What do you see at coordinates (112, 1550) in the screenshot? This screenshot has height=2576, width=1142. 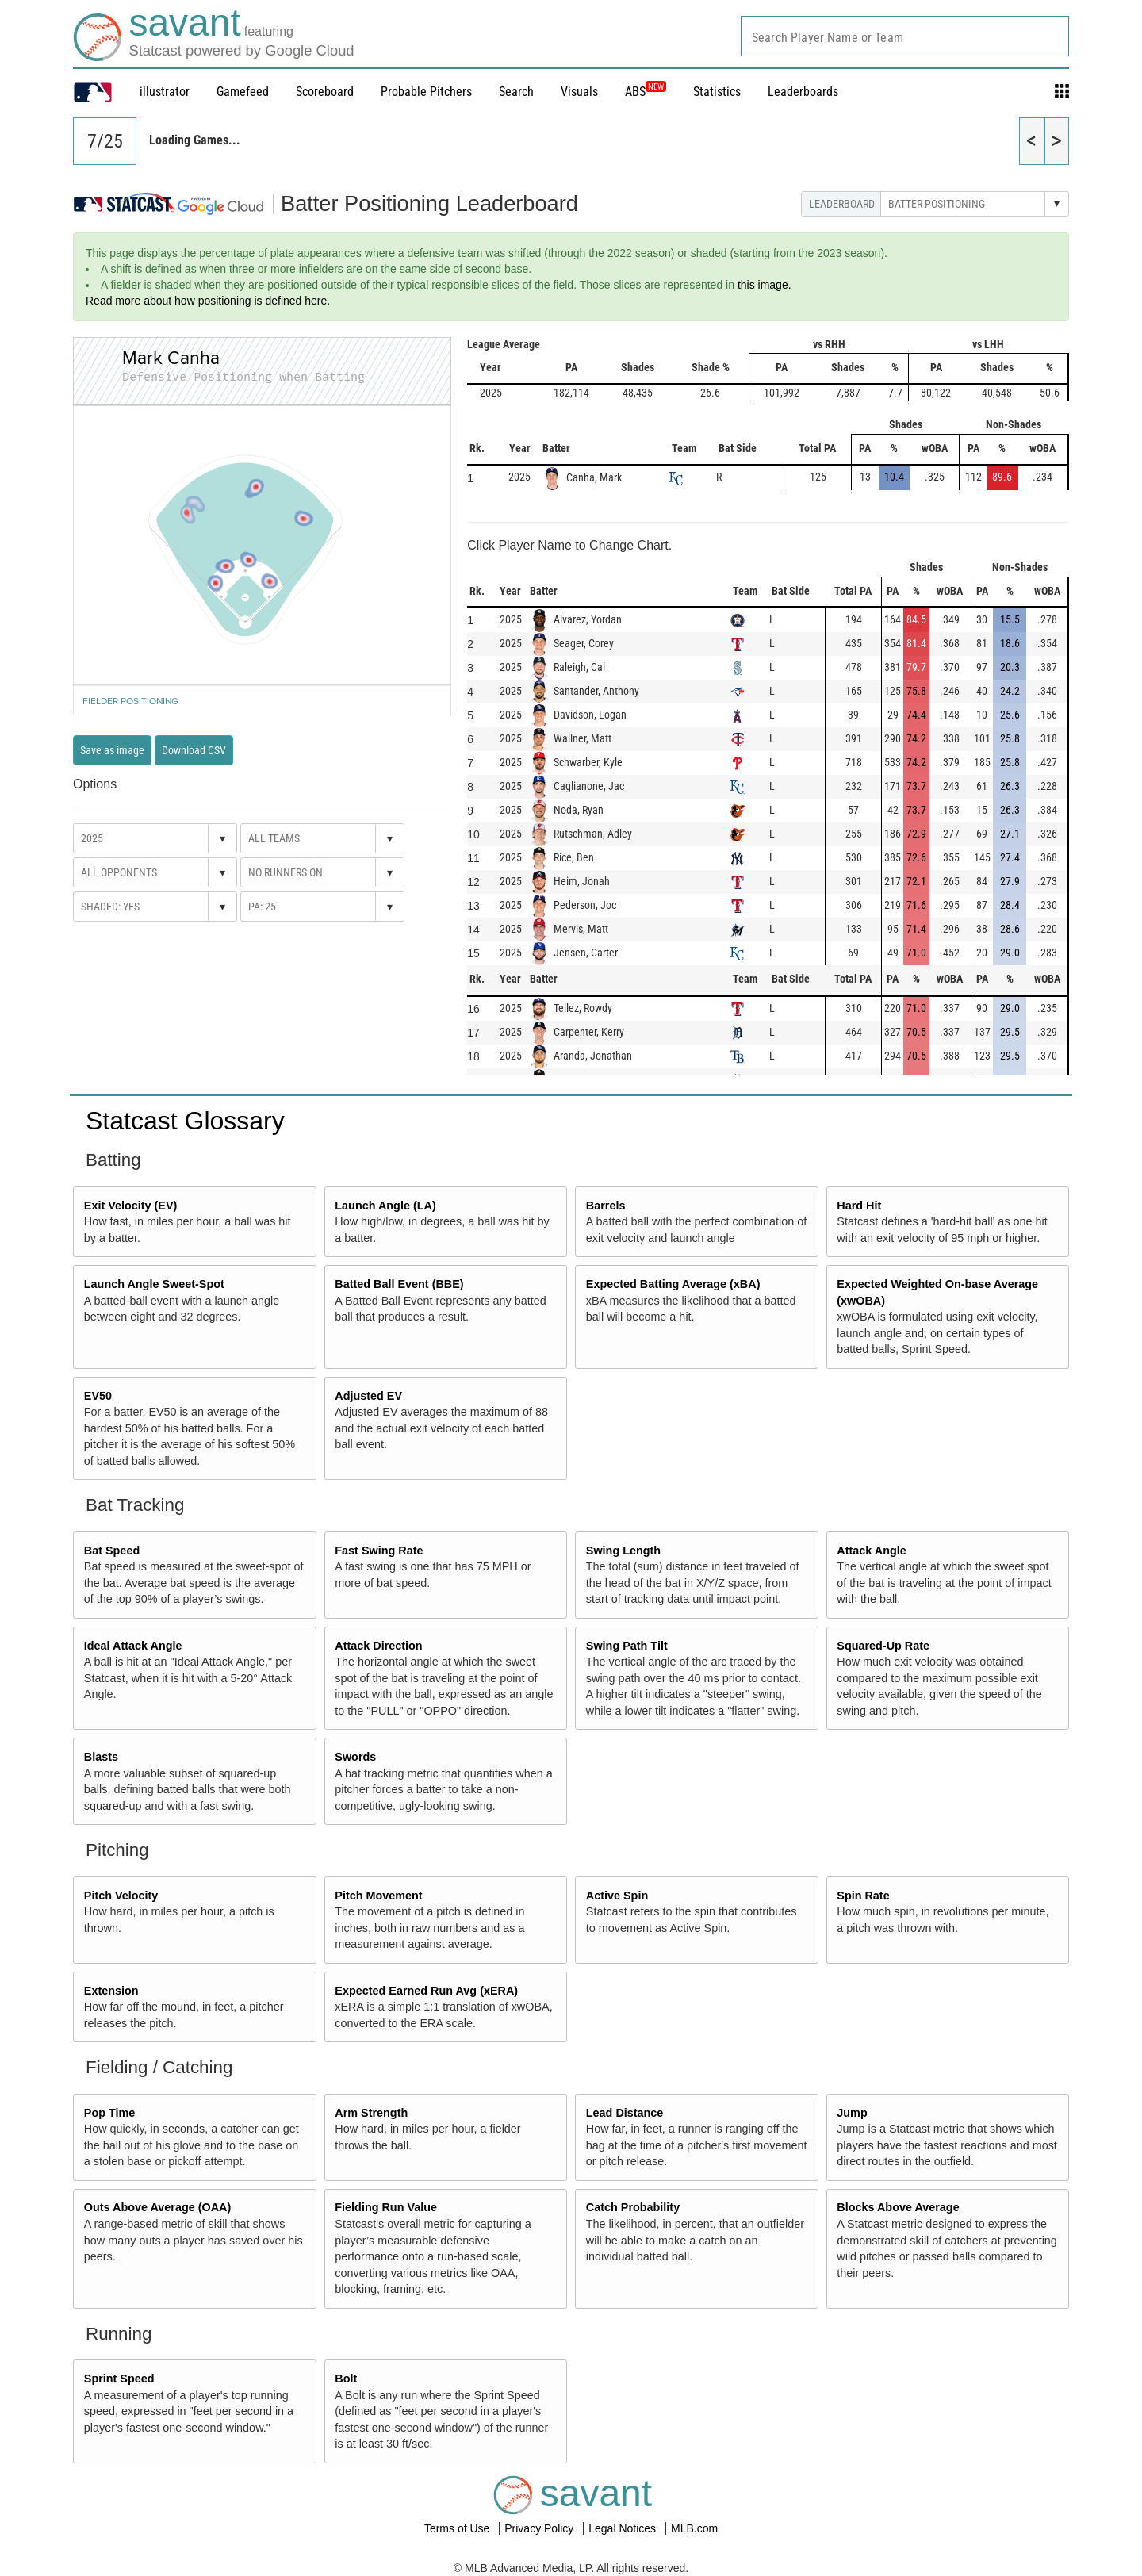 I see `Bat Speed` at bounding box center [112, 1550].